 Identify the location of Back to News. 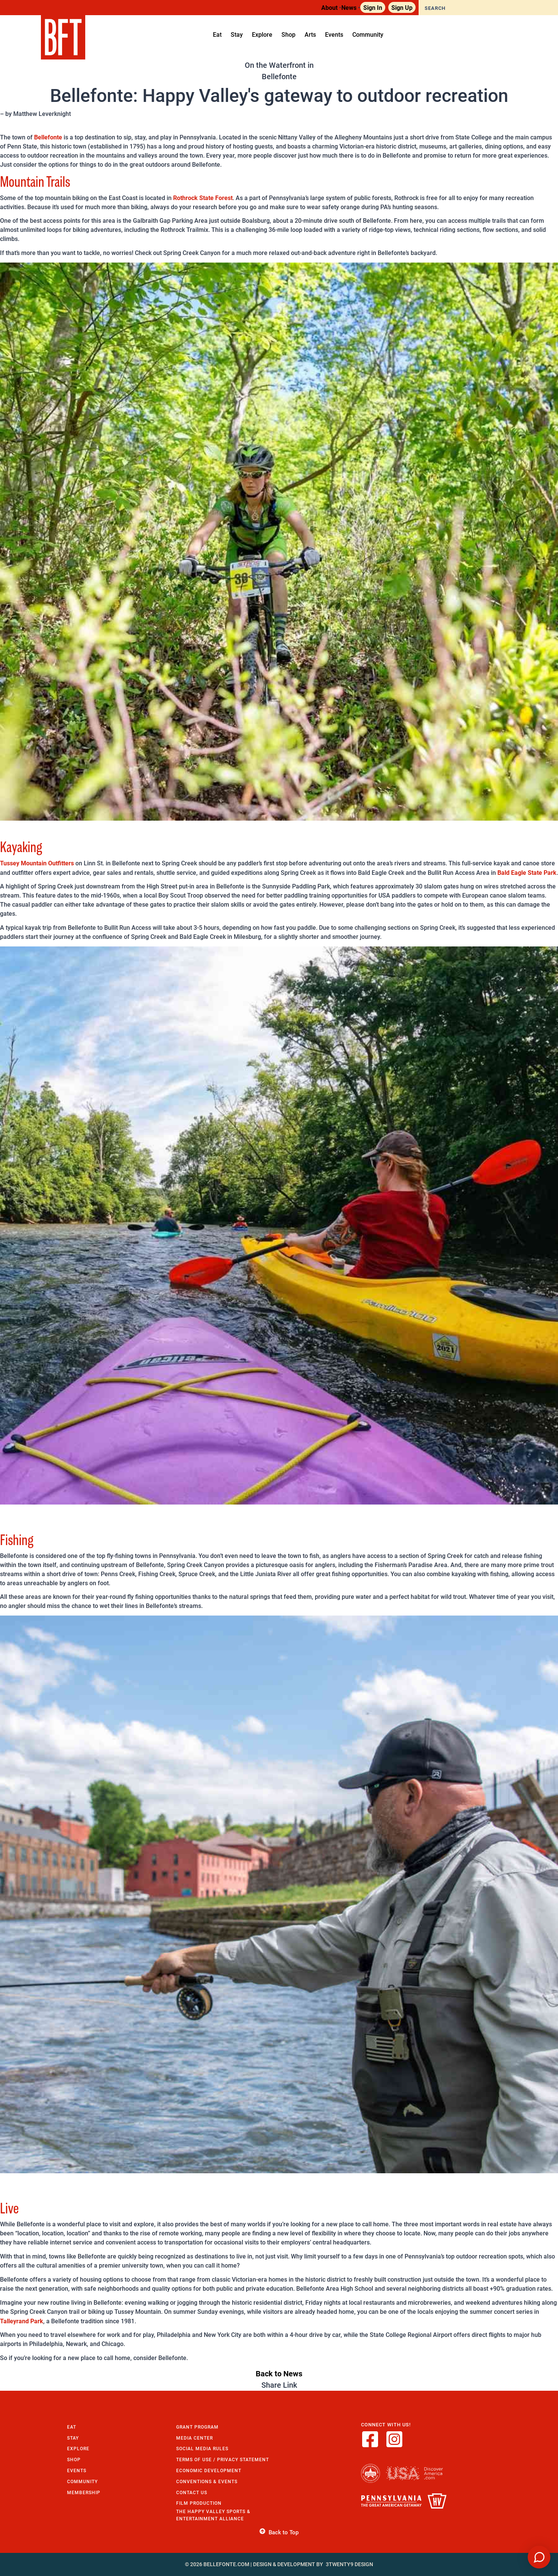
(279, 2373).